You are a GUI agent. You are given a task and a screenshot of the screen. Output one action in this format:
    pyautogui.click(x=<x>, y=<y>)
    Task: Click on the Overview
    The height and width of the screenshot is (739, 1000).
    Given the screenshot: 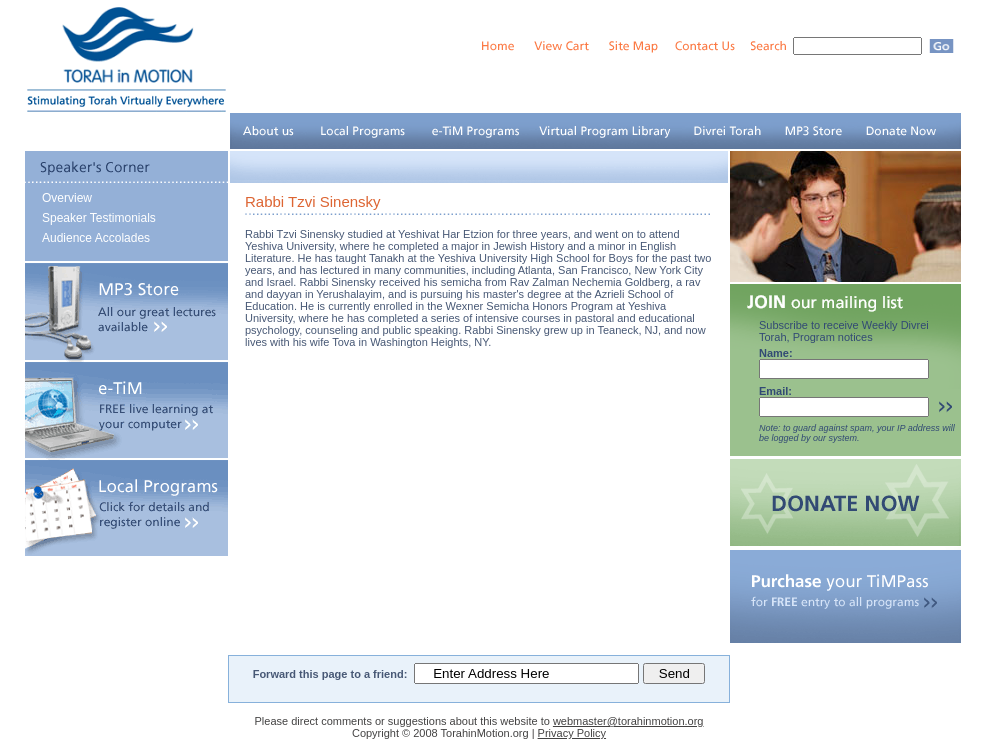 What is the action you would take?
    pyautogui.click(x=67, y=198)
    